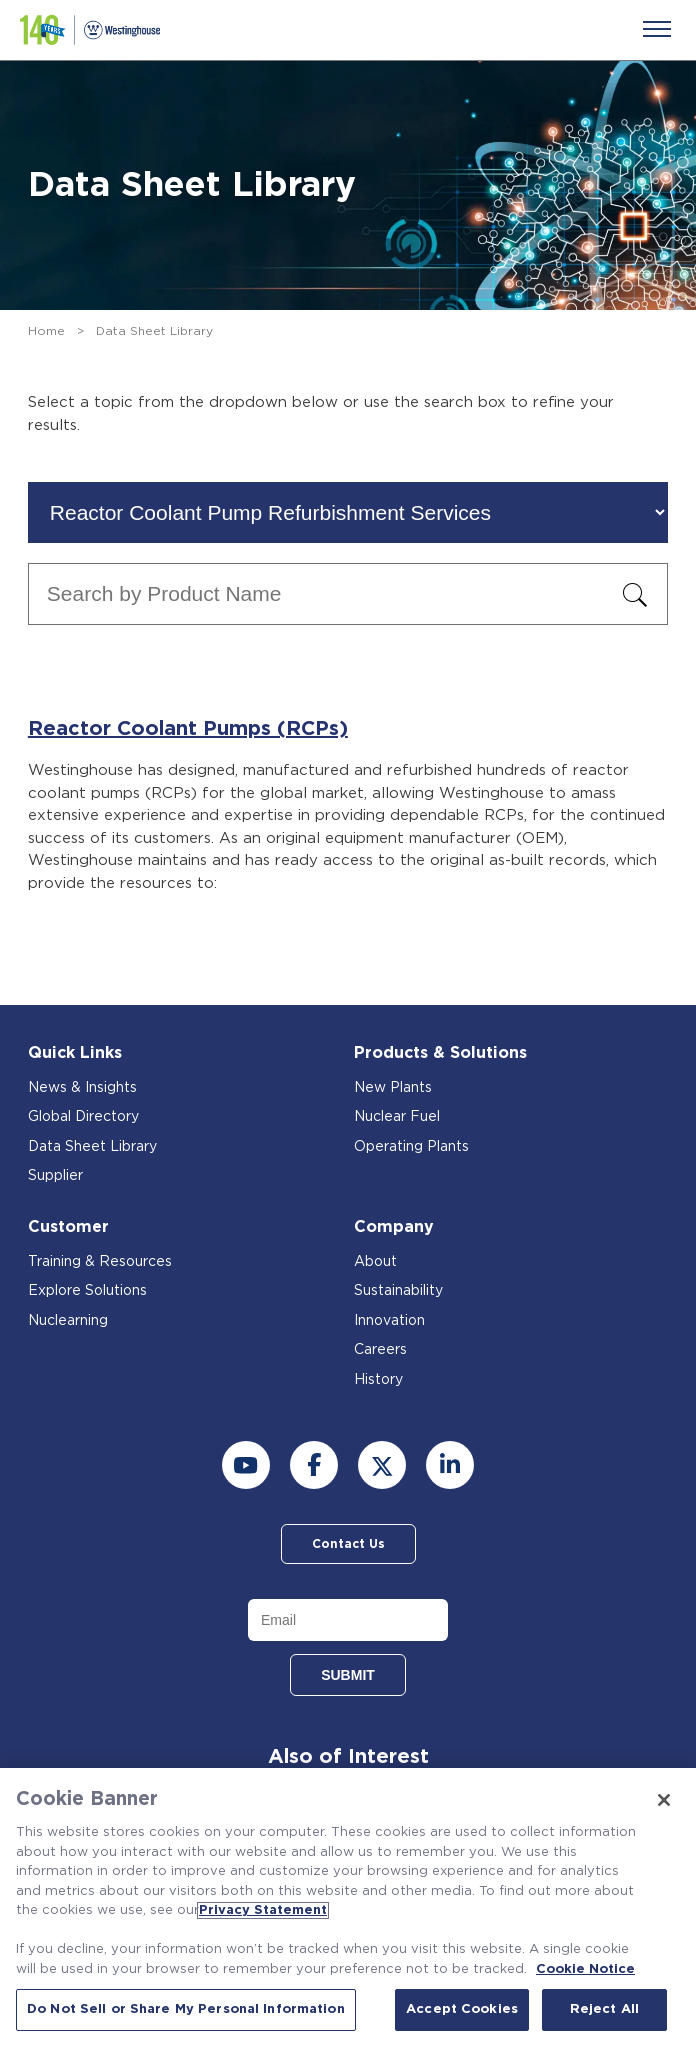  What do you see at coordinates (46, 331) in the screenshot?
I see `Home` at bounding box center [46, 331].